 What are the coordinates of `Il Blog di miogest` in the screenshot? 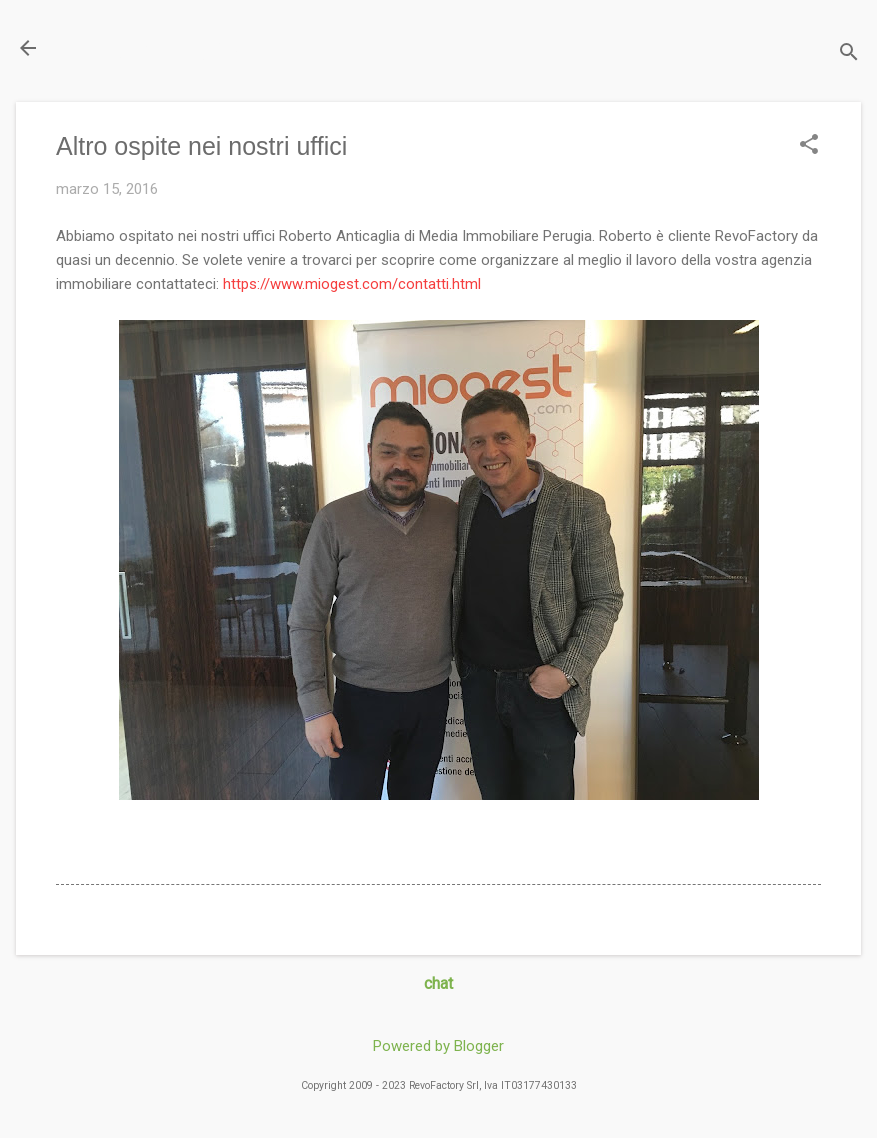 It's located at (155, 47).